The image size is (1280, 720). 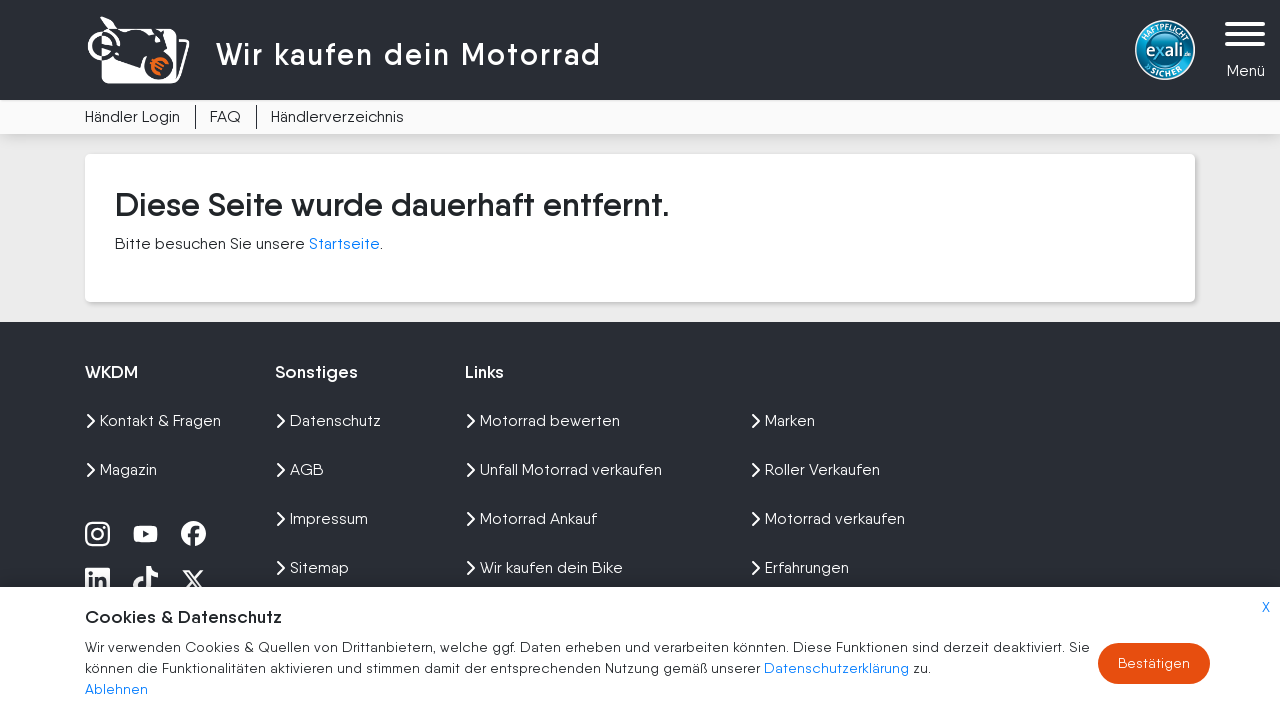 What do you see at coordinates (321, 518) in the screenshot?
I see `Impressum` at bounding box center [321, 518].